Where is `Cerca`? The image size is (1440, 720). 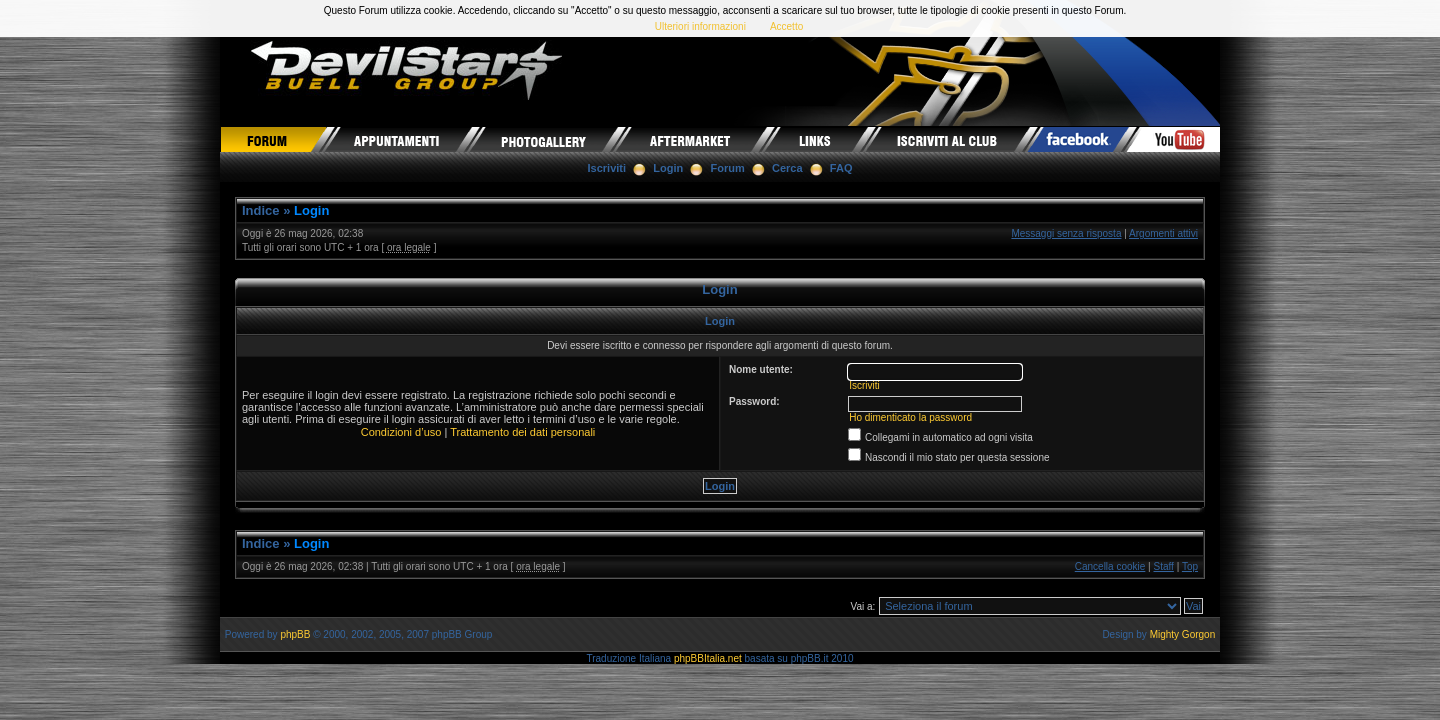 Cerca is located at coordinates (787, 168).